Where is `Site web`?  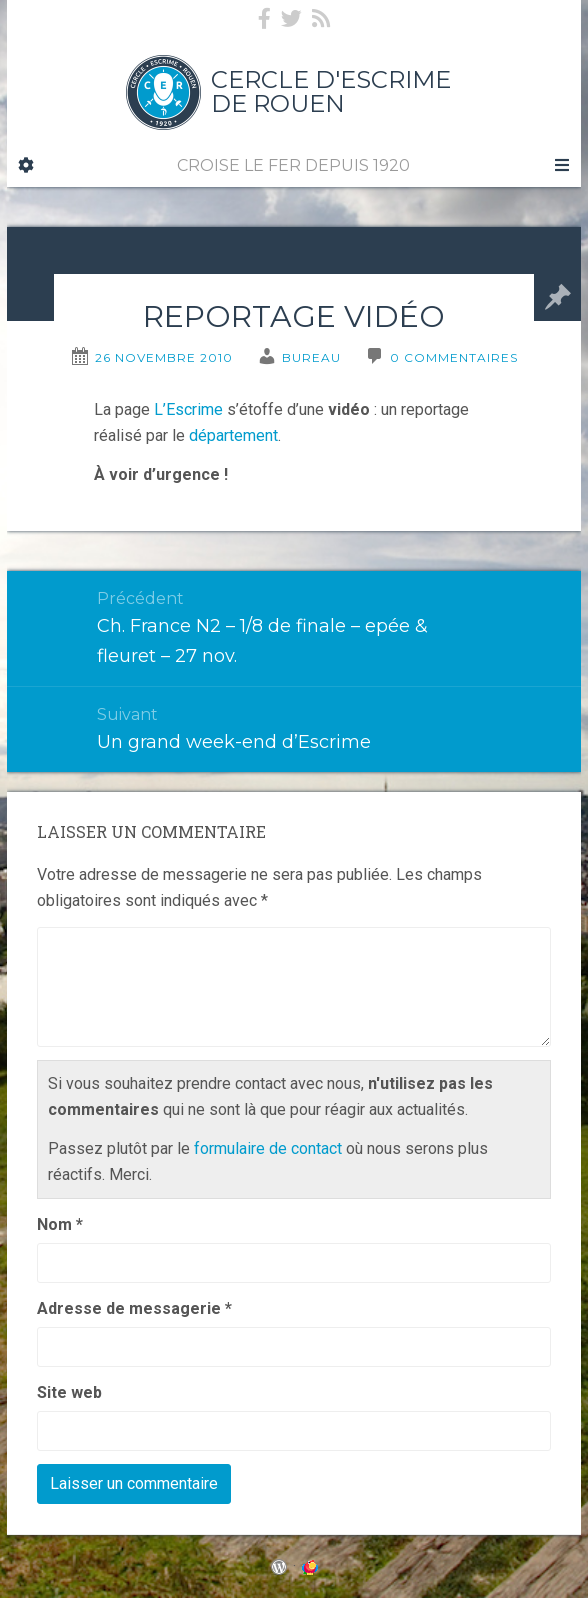
Site web is located at coordinates (69, 1392).